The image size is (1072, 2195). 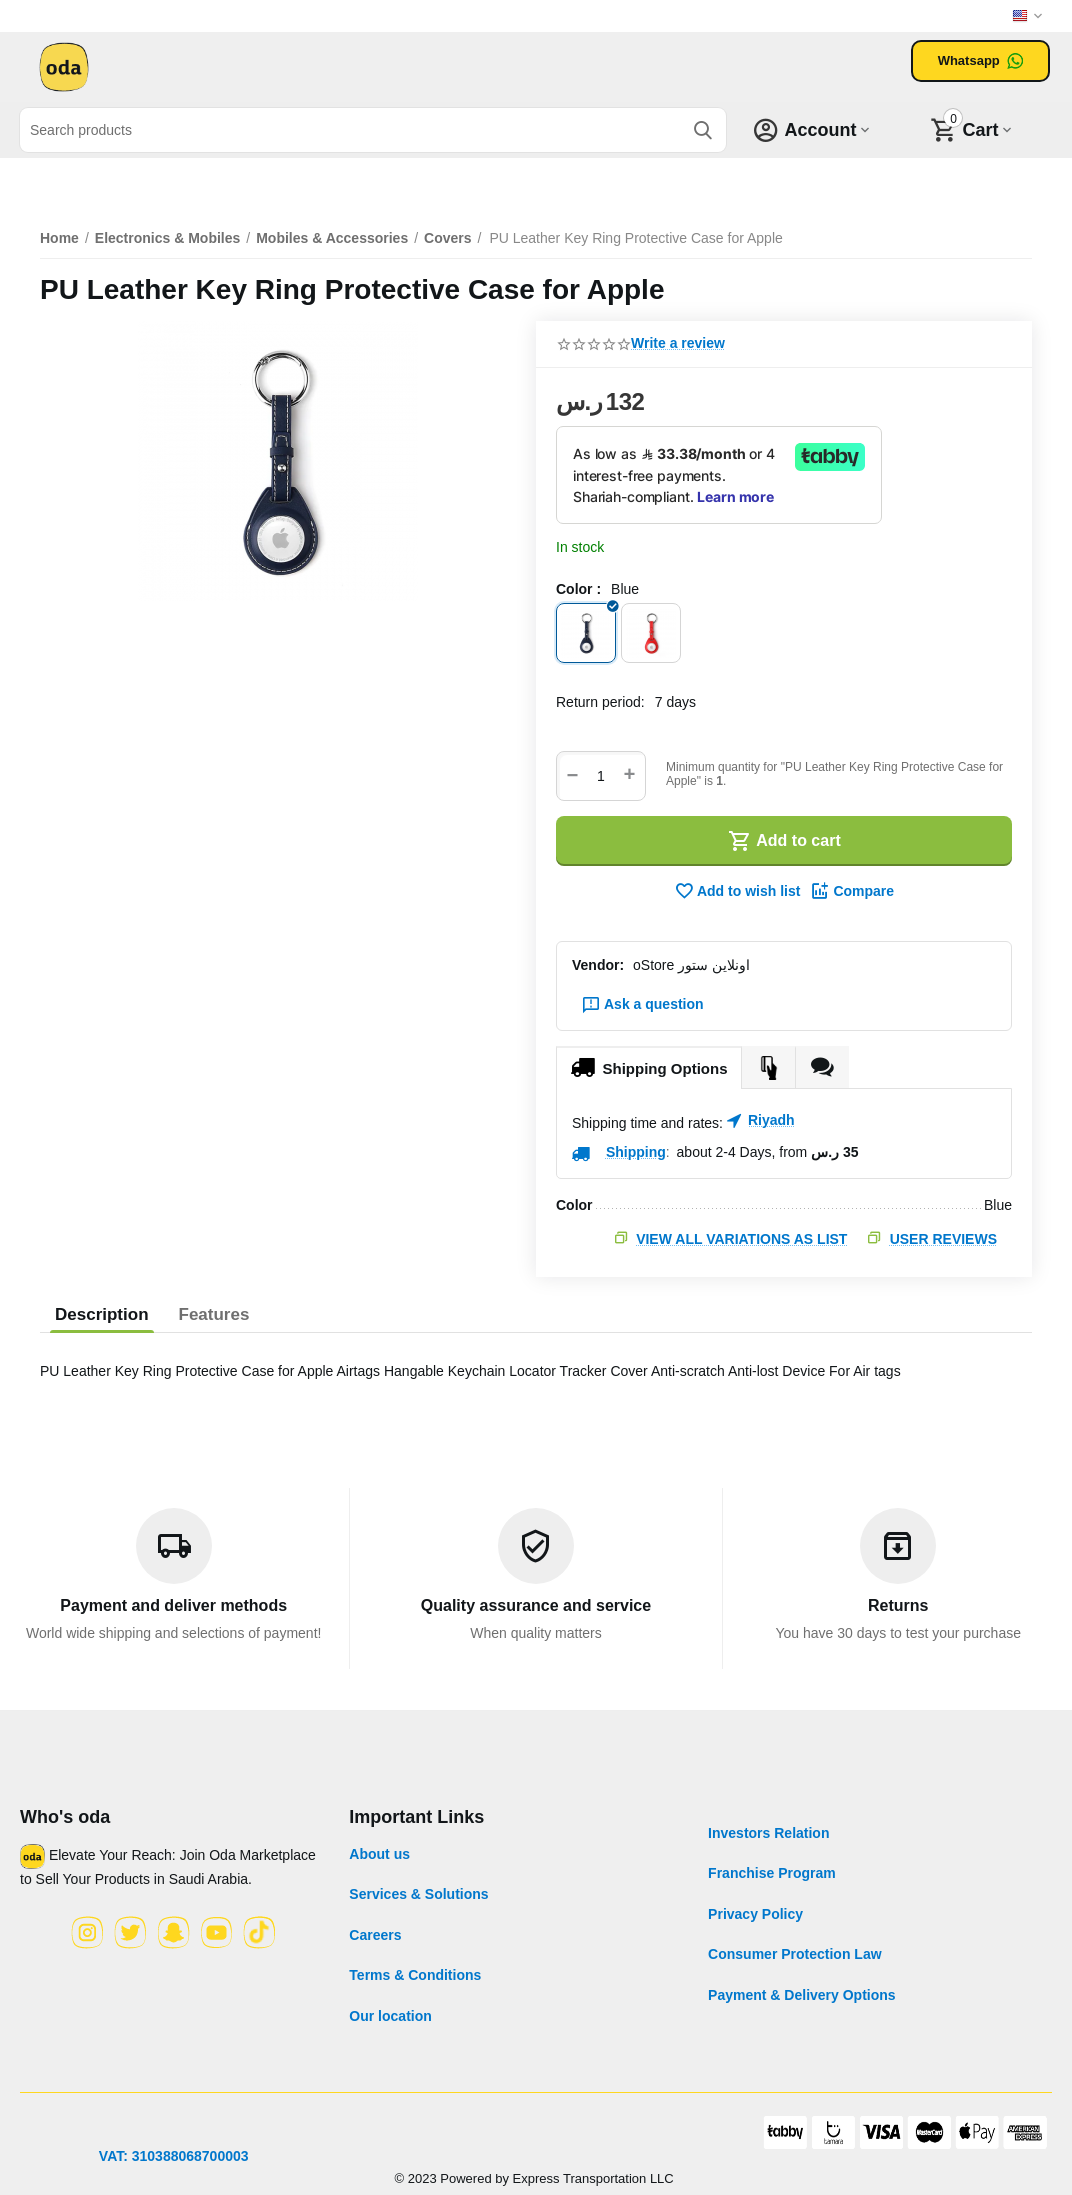 What do you see at coordinates (772, 1873) in the screenshot?
I see `Franchise Program` at bounding box center [772, 1873].